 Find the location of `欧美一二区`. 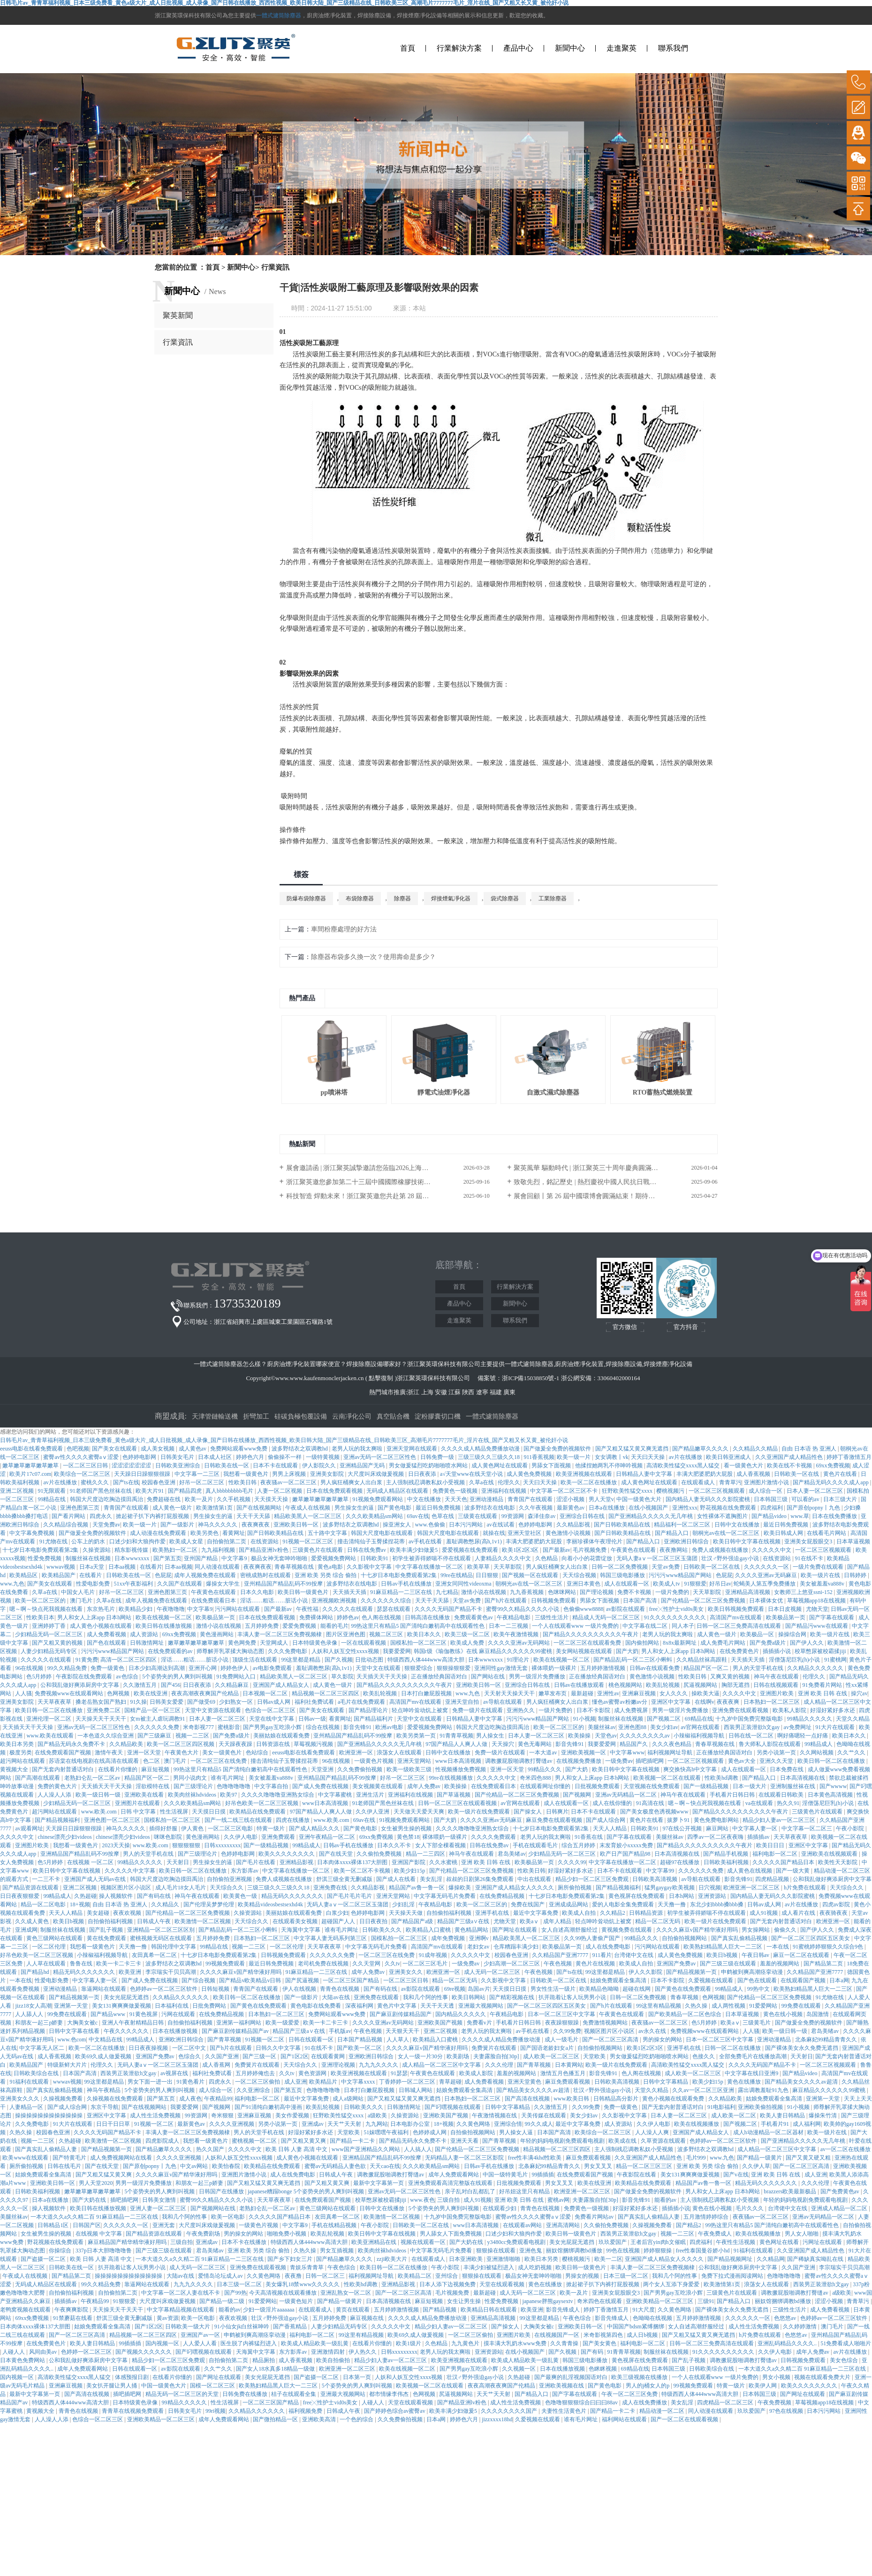

欧美一二区 is located at coordinates (608, 2259).